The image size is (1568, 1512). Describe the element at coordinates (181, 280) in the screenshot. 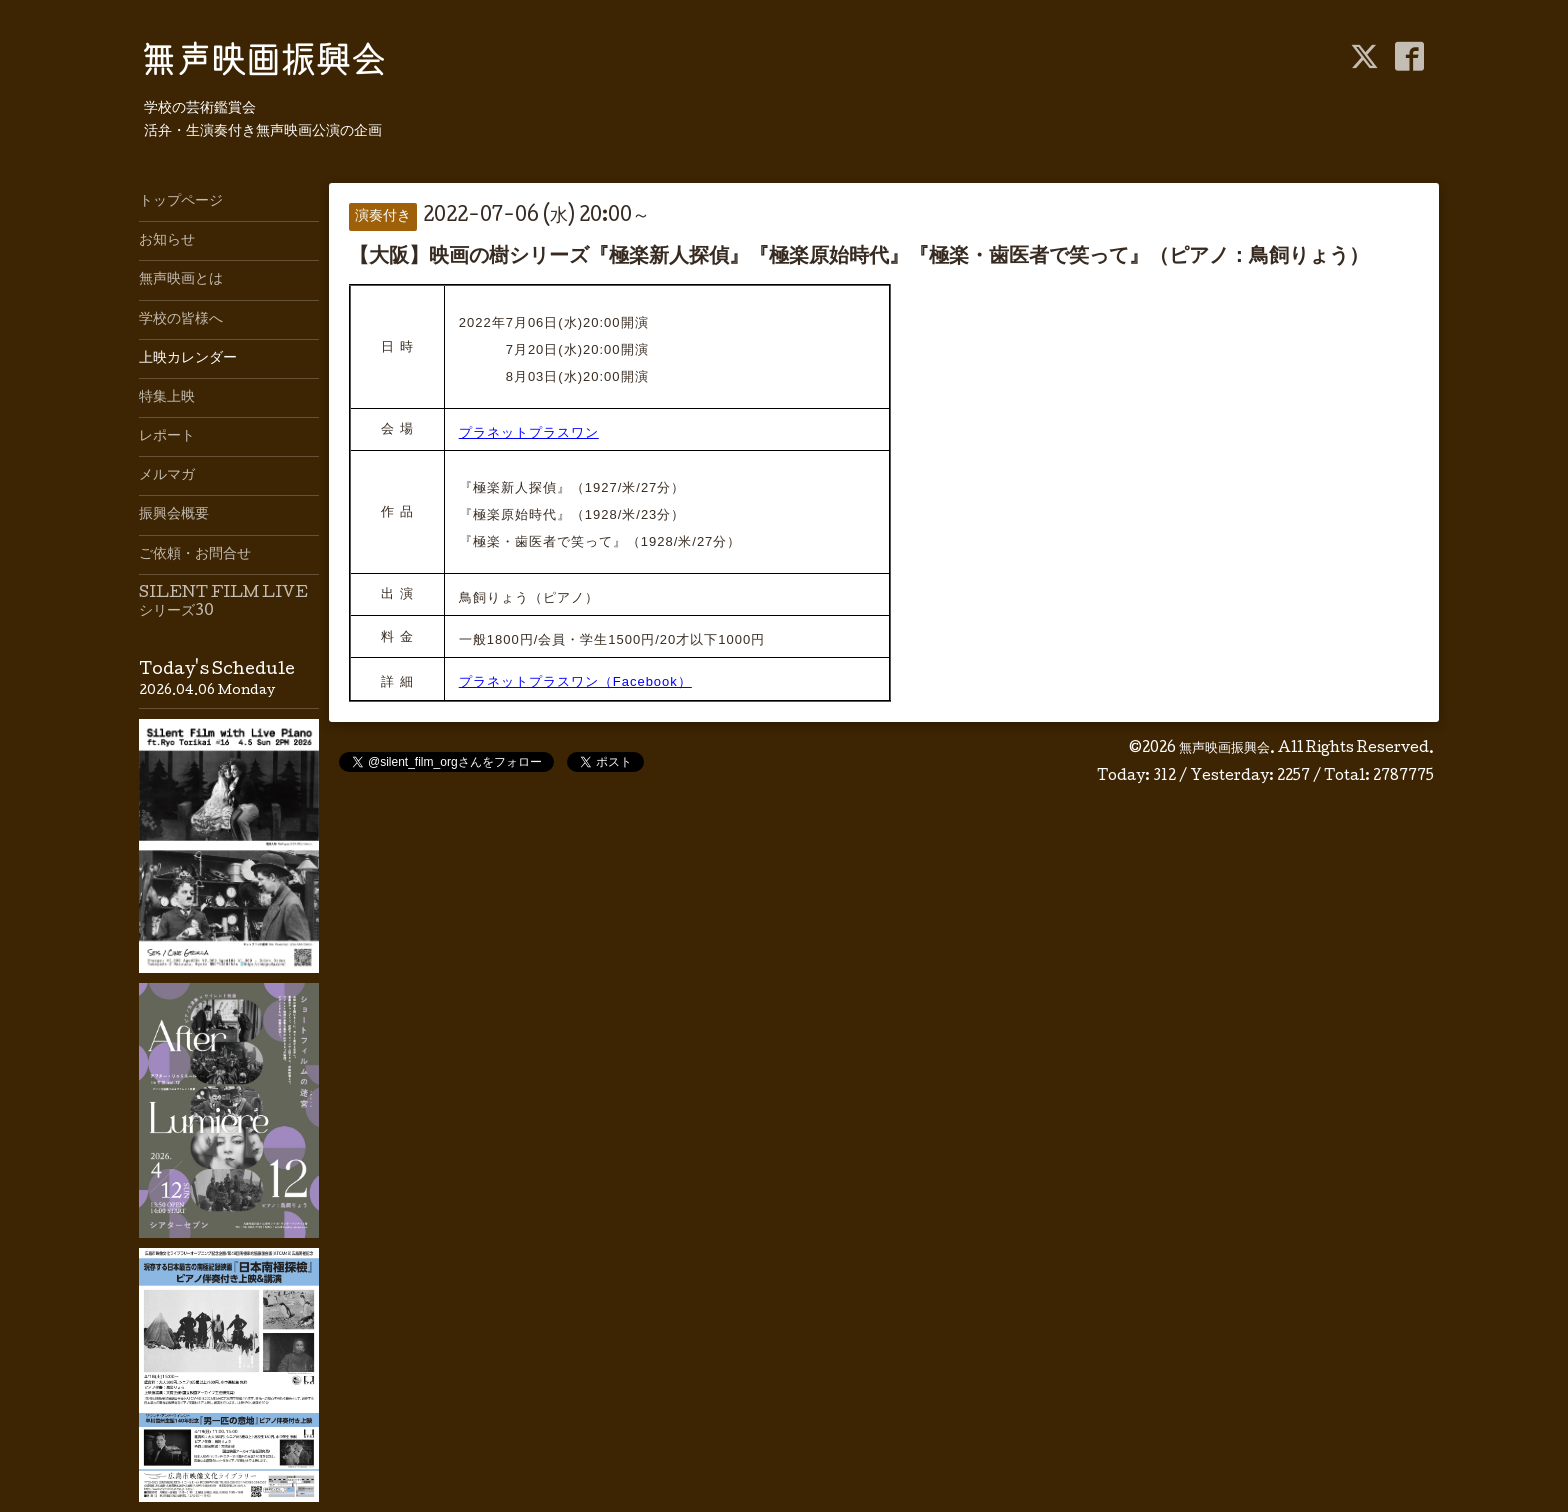

I see `無声映画とは` at that location.